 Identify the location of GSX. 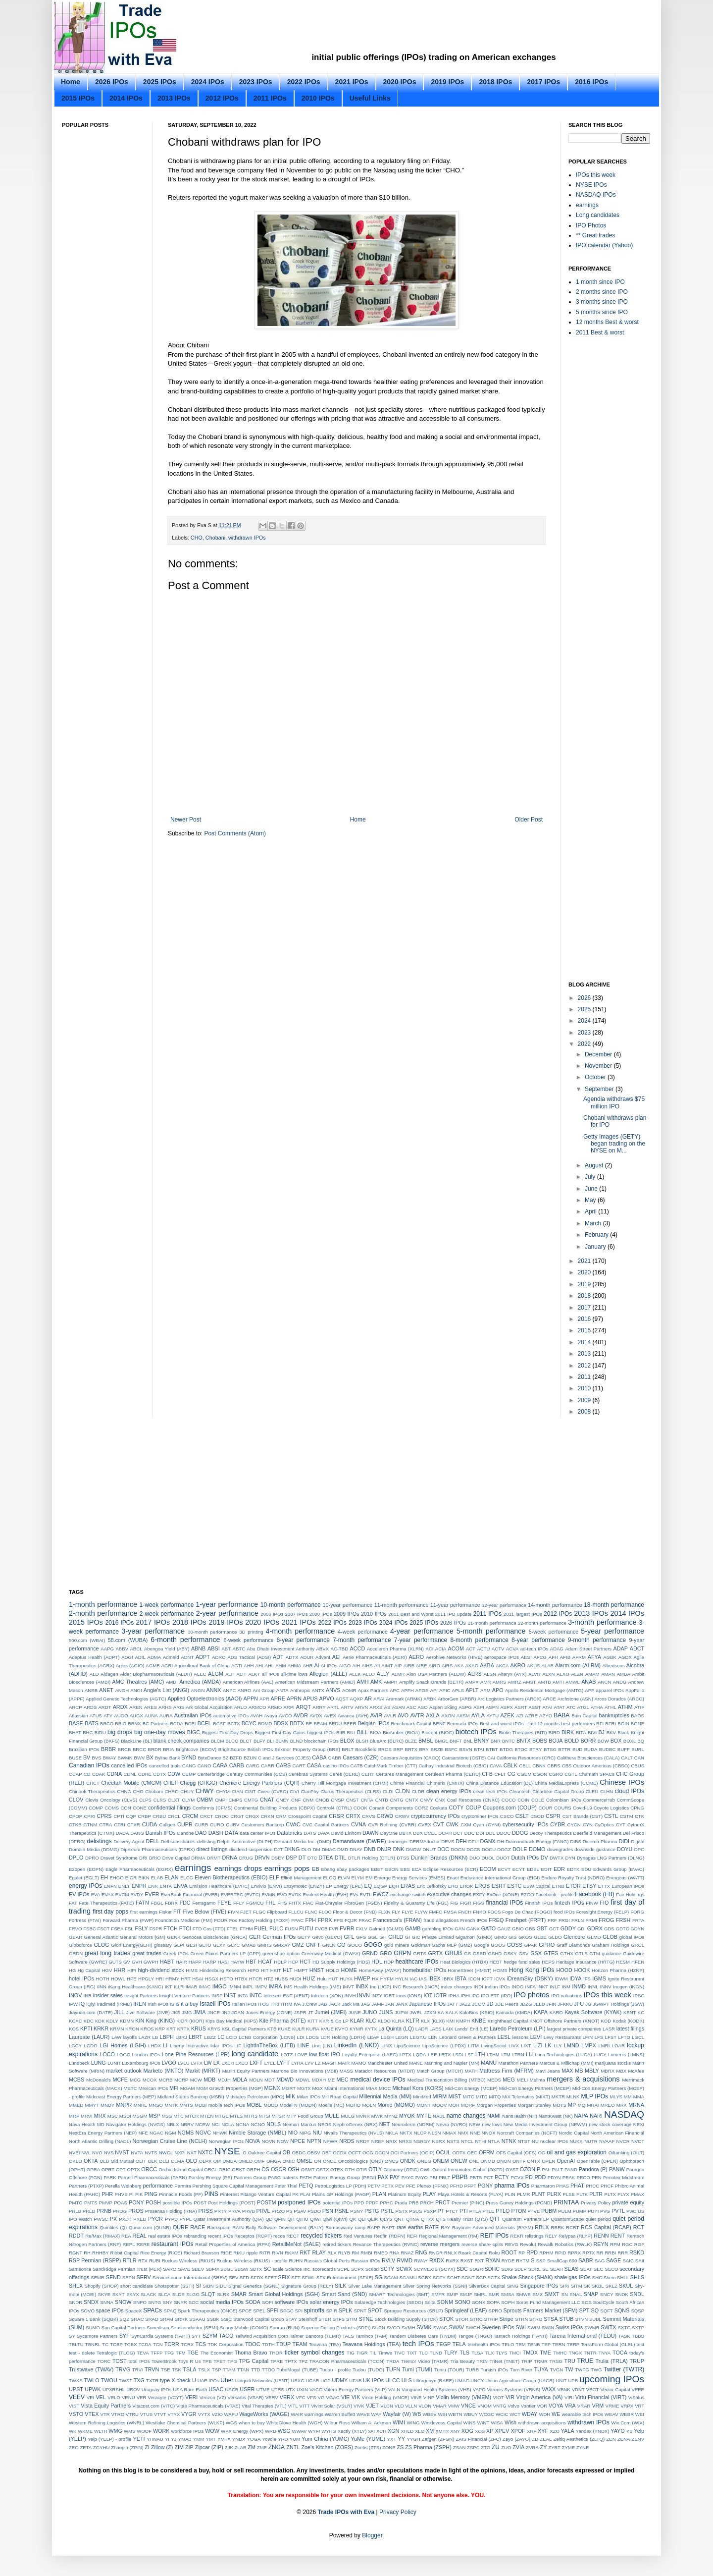
(536, 1953).